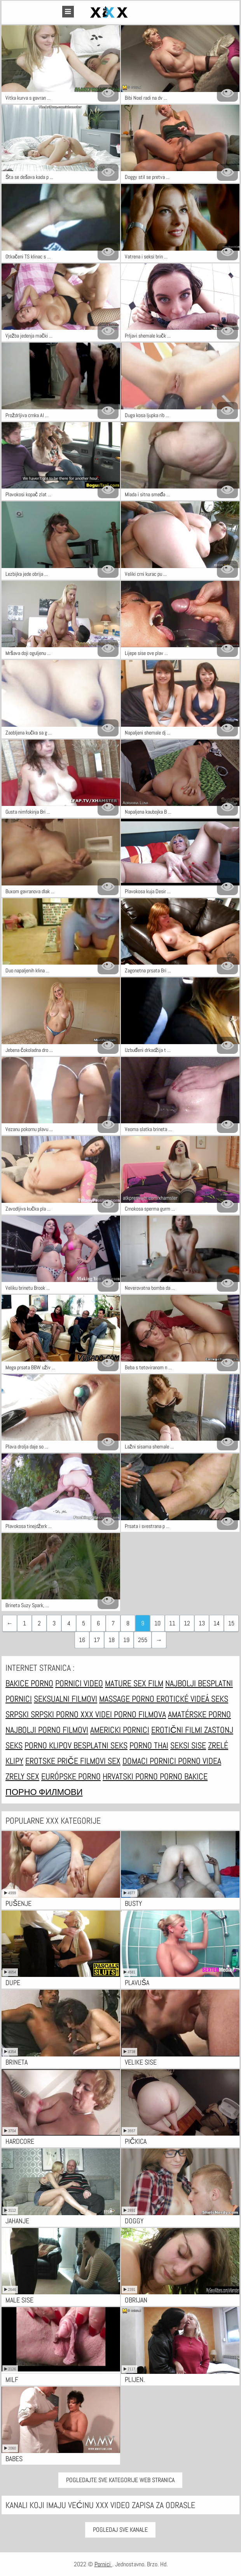  Describe the element at coordinates (71, 1776) in the screenshot. I see `Európske porno` at that location.